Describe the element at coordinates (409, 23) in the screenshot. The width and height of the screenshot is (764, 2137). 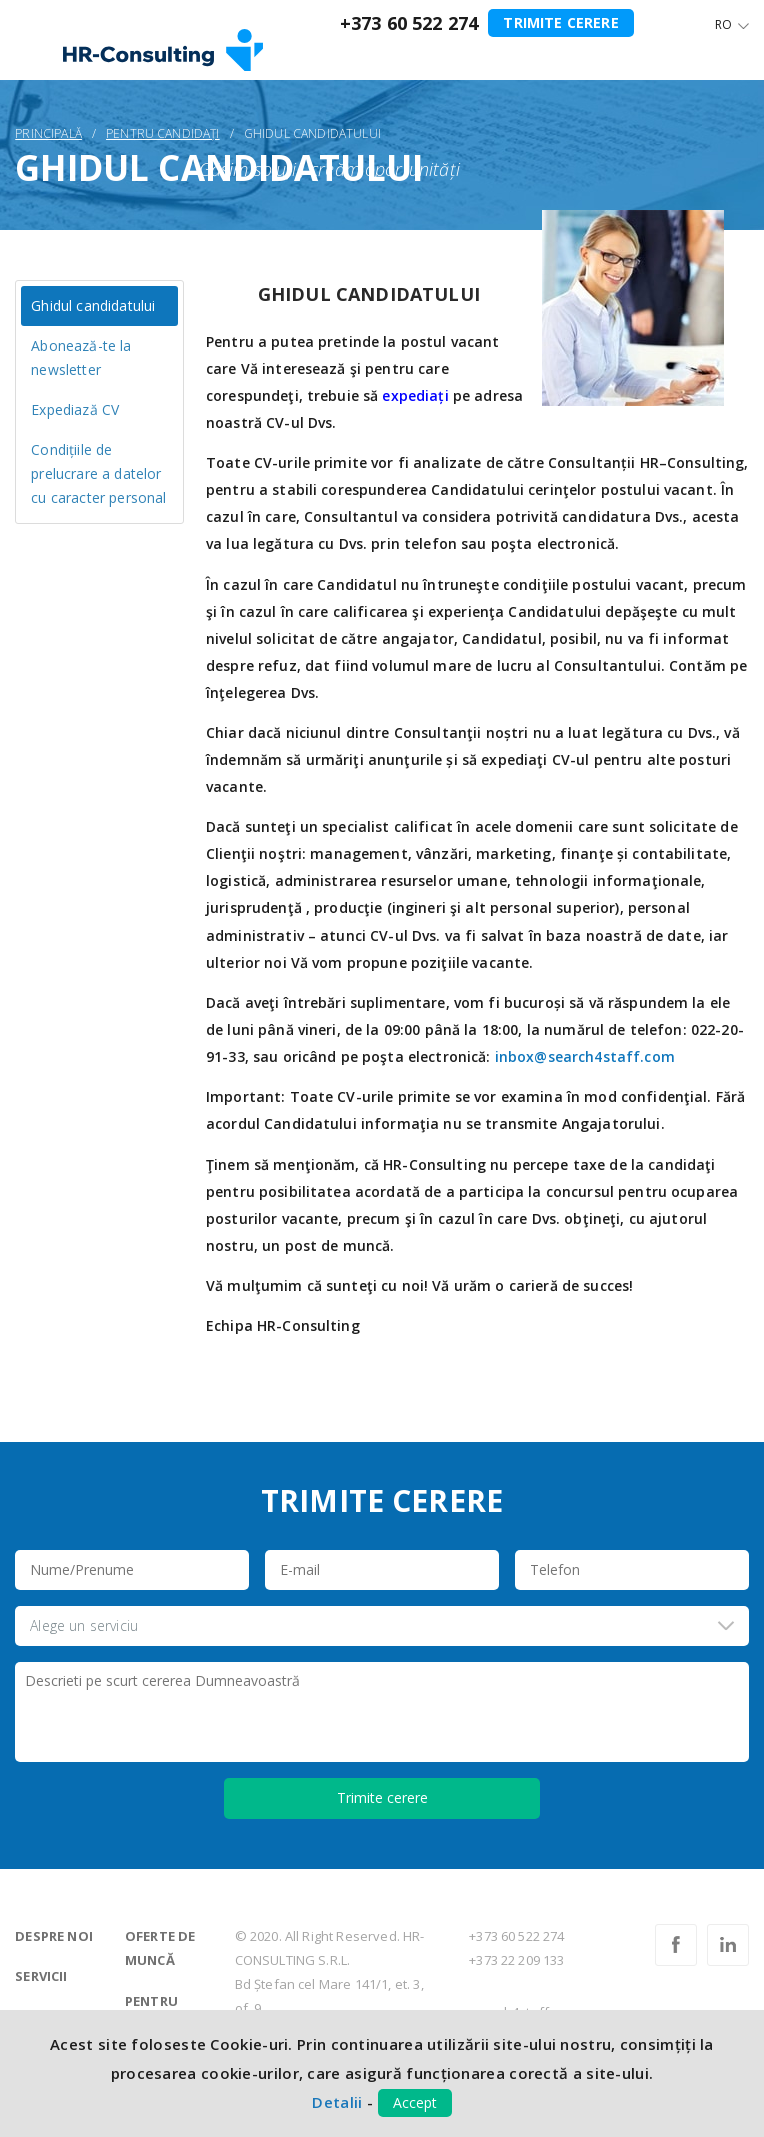
I see `+373 60 522 274` at that location.